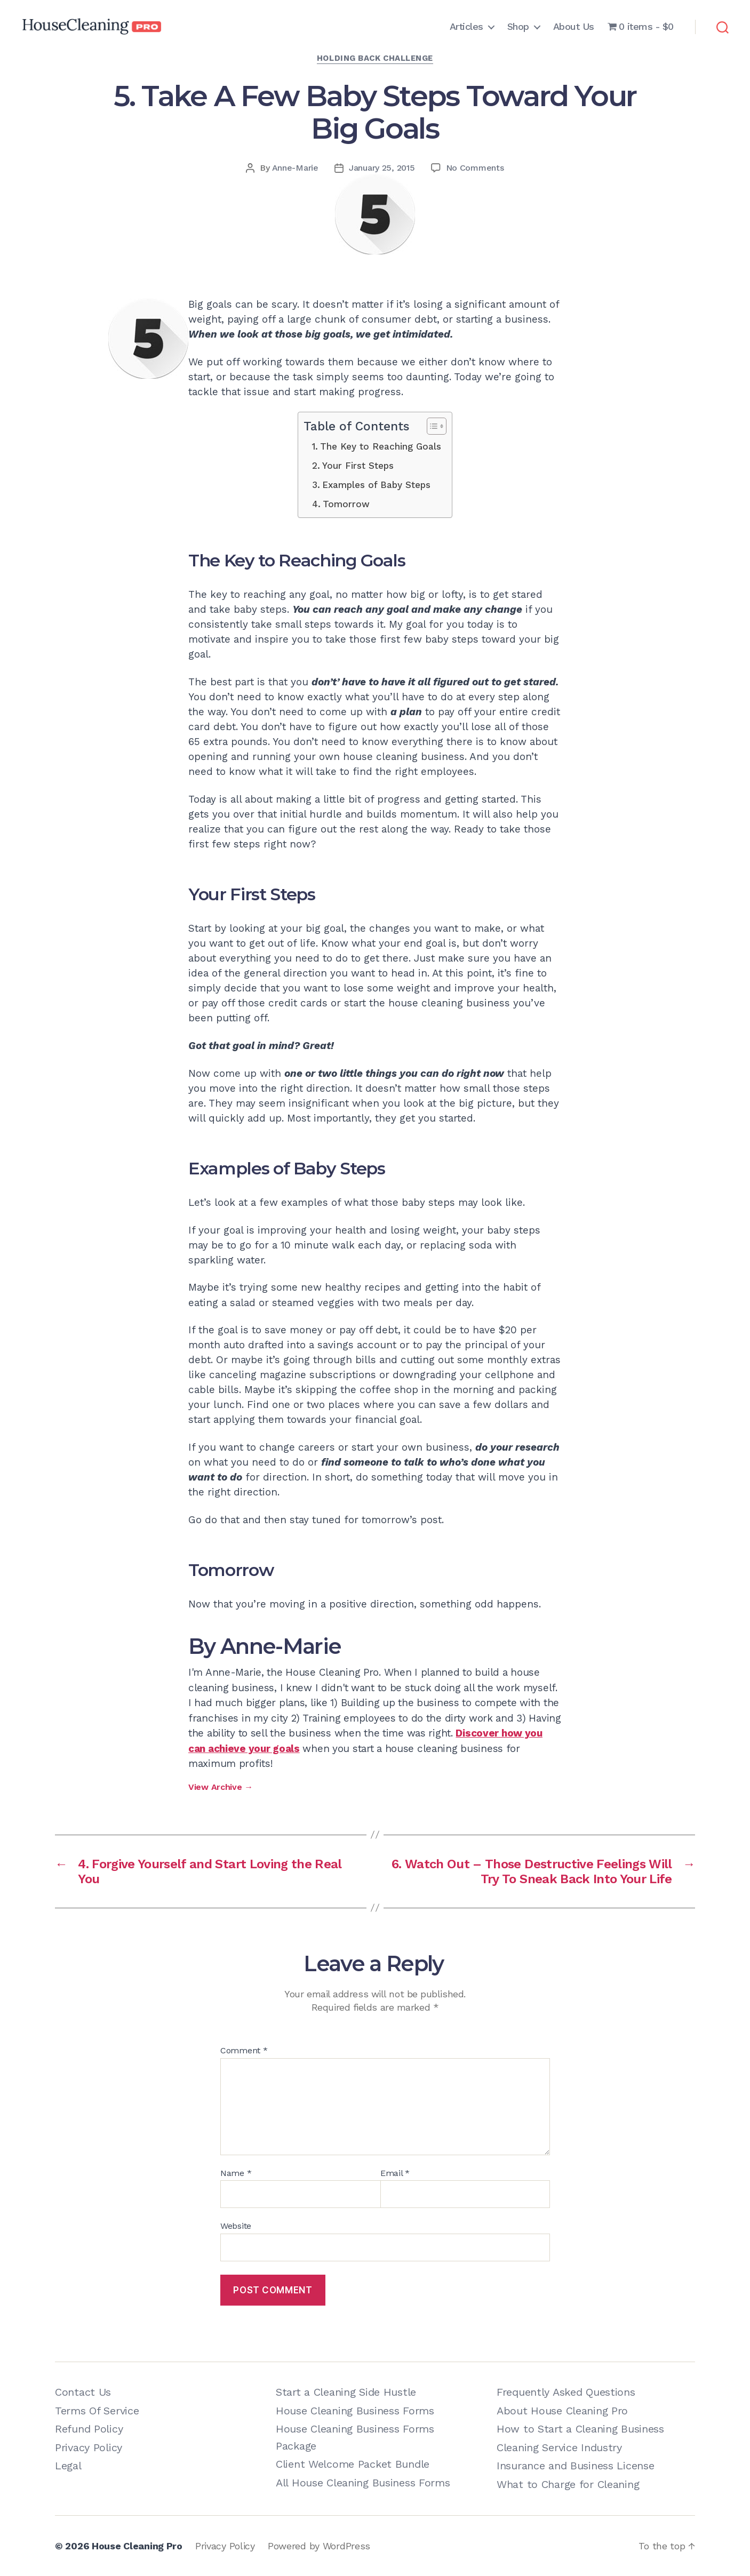  Describe the element at coordinates (97, 2410) in the screenshot. I see `Terms Of Service` at that location.